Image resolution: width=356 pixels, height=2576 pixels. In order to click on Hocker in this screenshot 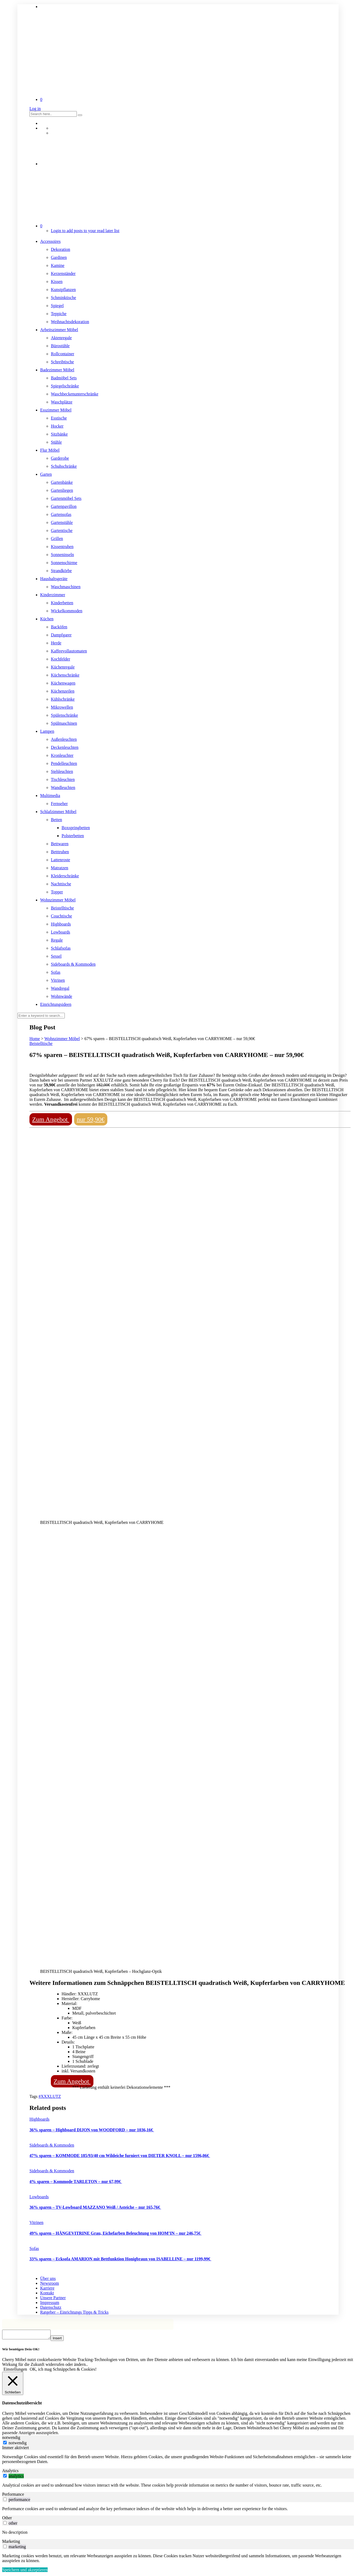, I will do `click(57, 426)`.